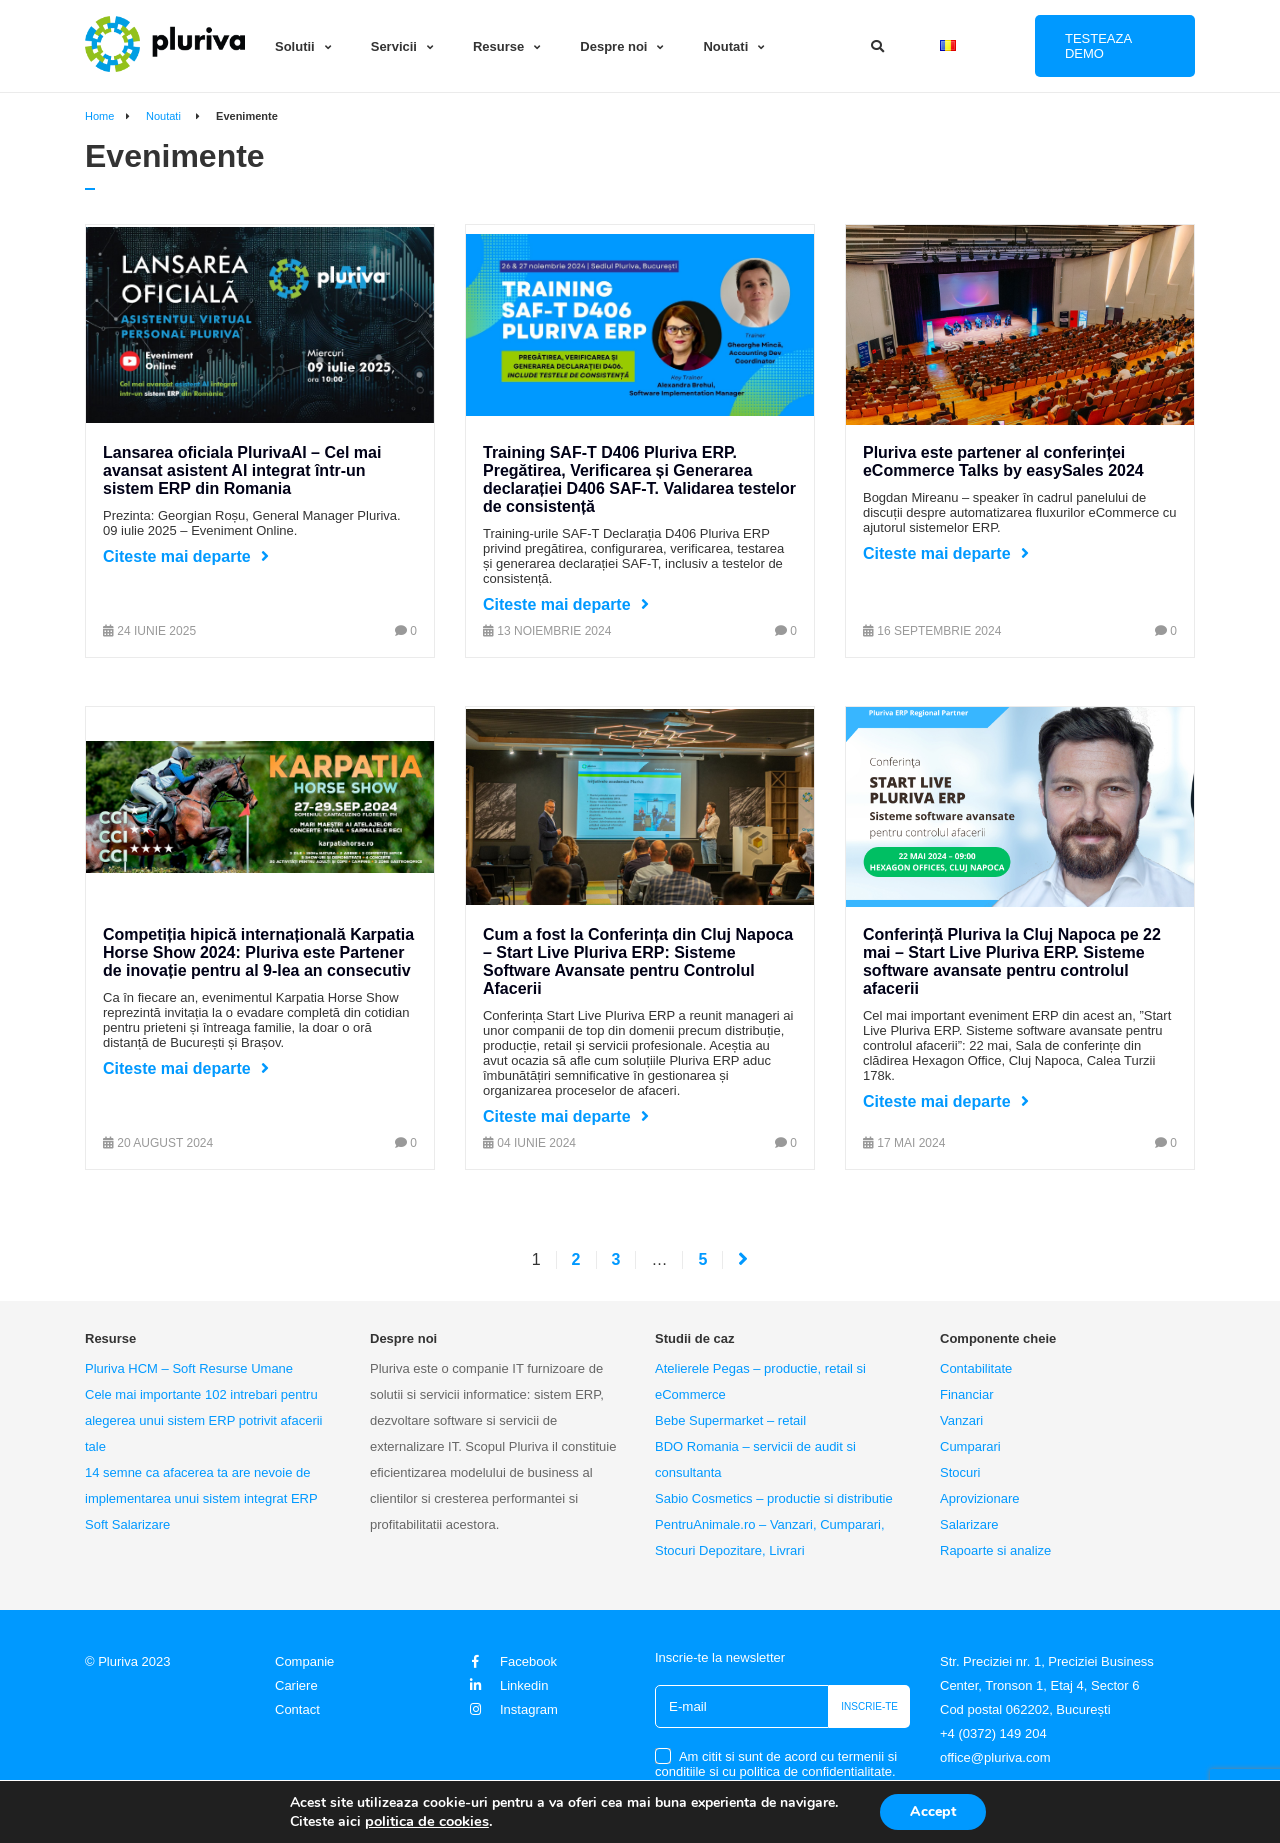 The width and height of the screenshot is (1280, 1843). What do you see at coordinates (511, 1709) in the screenshot?
I see `Instagram` at bounding box center [511, 1709].